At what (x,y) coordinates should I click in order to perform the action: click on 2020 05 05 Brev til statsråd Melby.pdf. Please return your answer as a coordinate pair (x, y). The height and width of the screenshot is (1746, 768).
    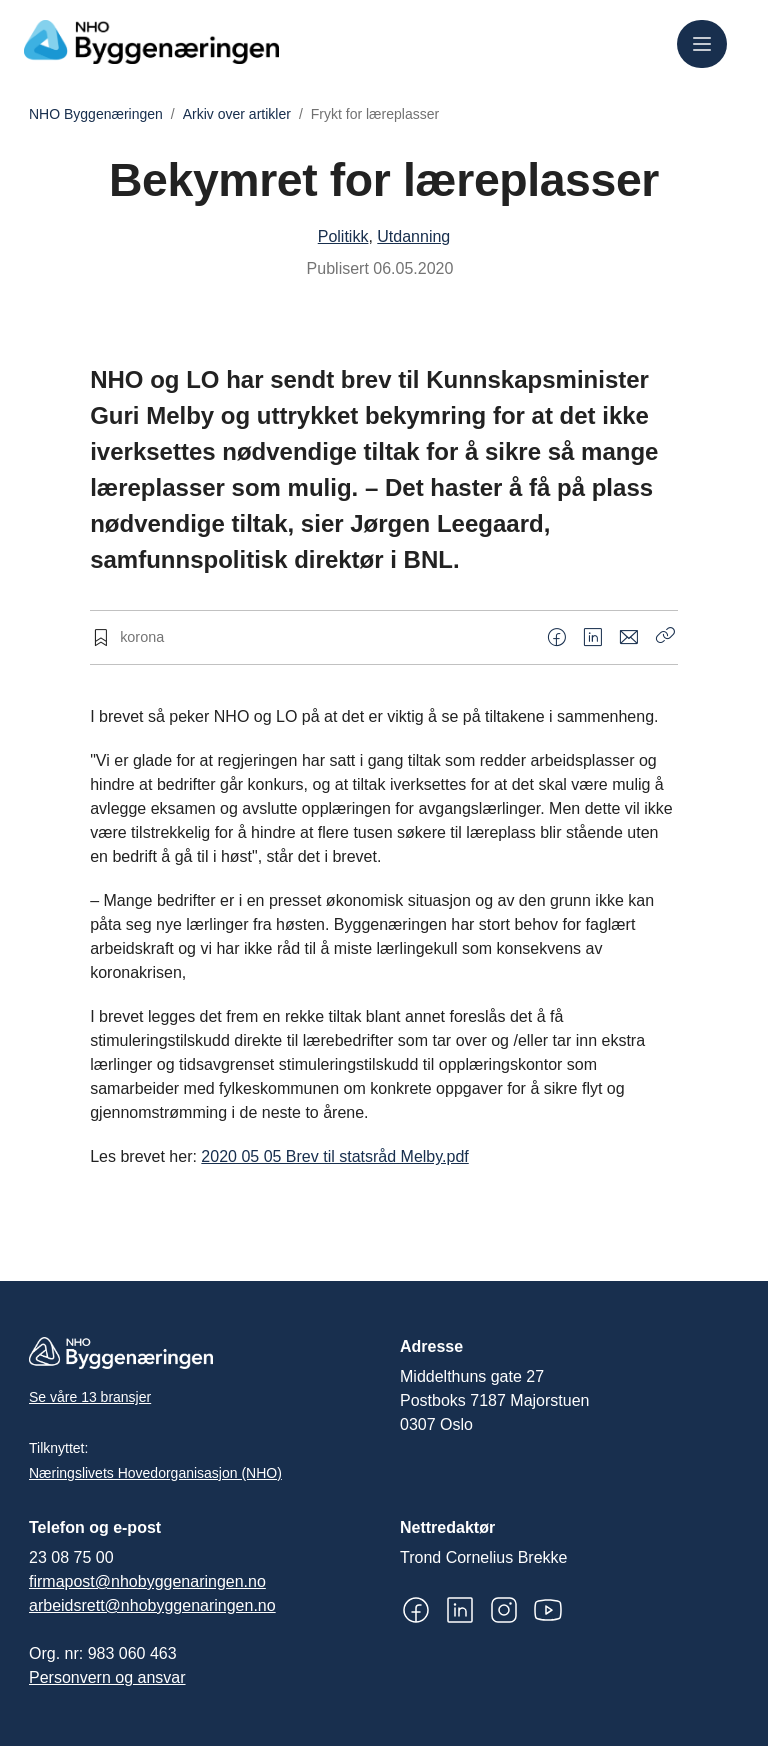
    Looking at the image, I should click on (334, 1156).